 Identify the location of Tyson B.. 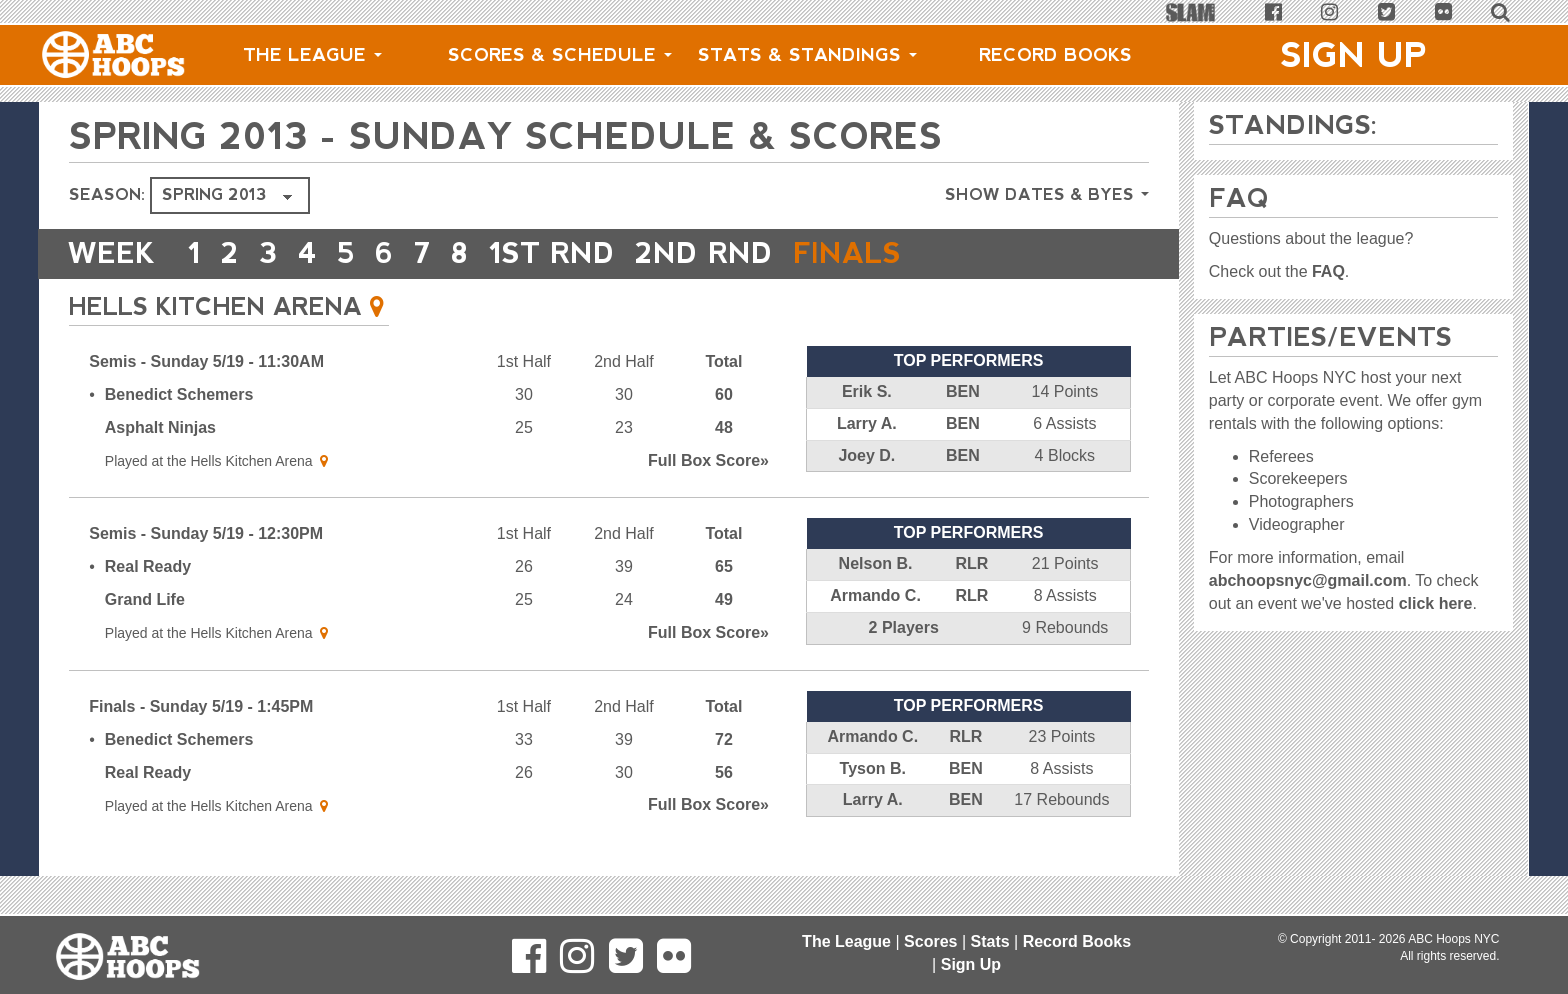
(873, 768).